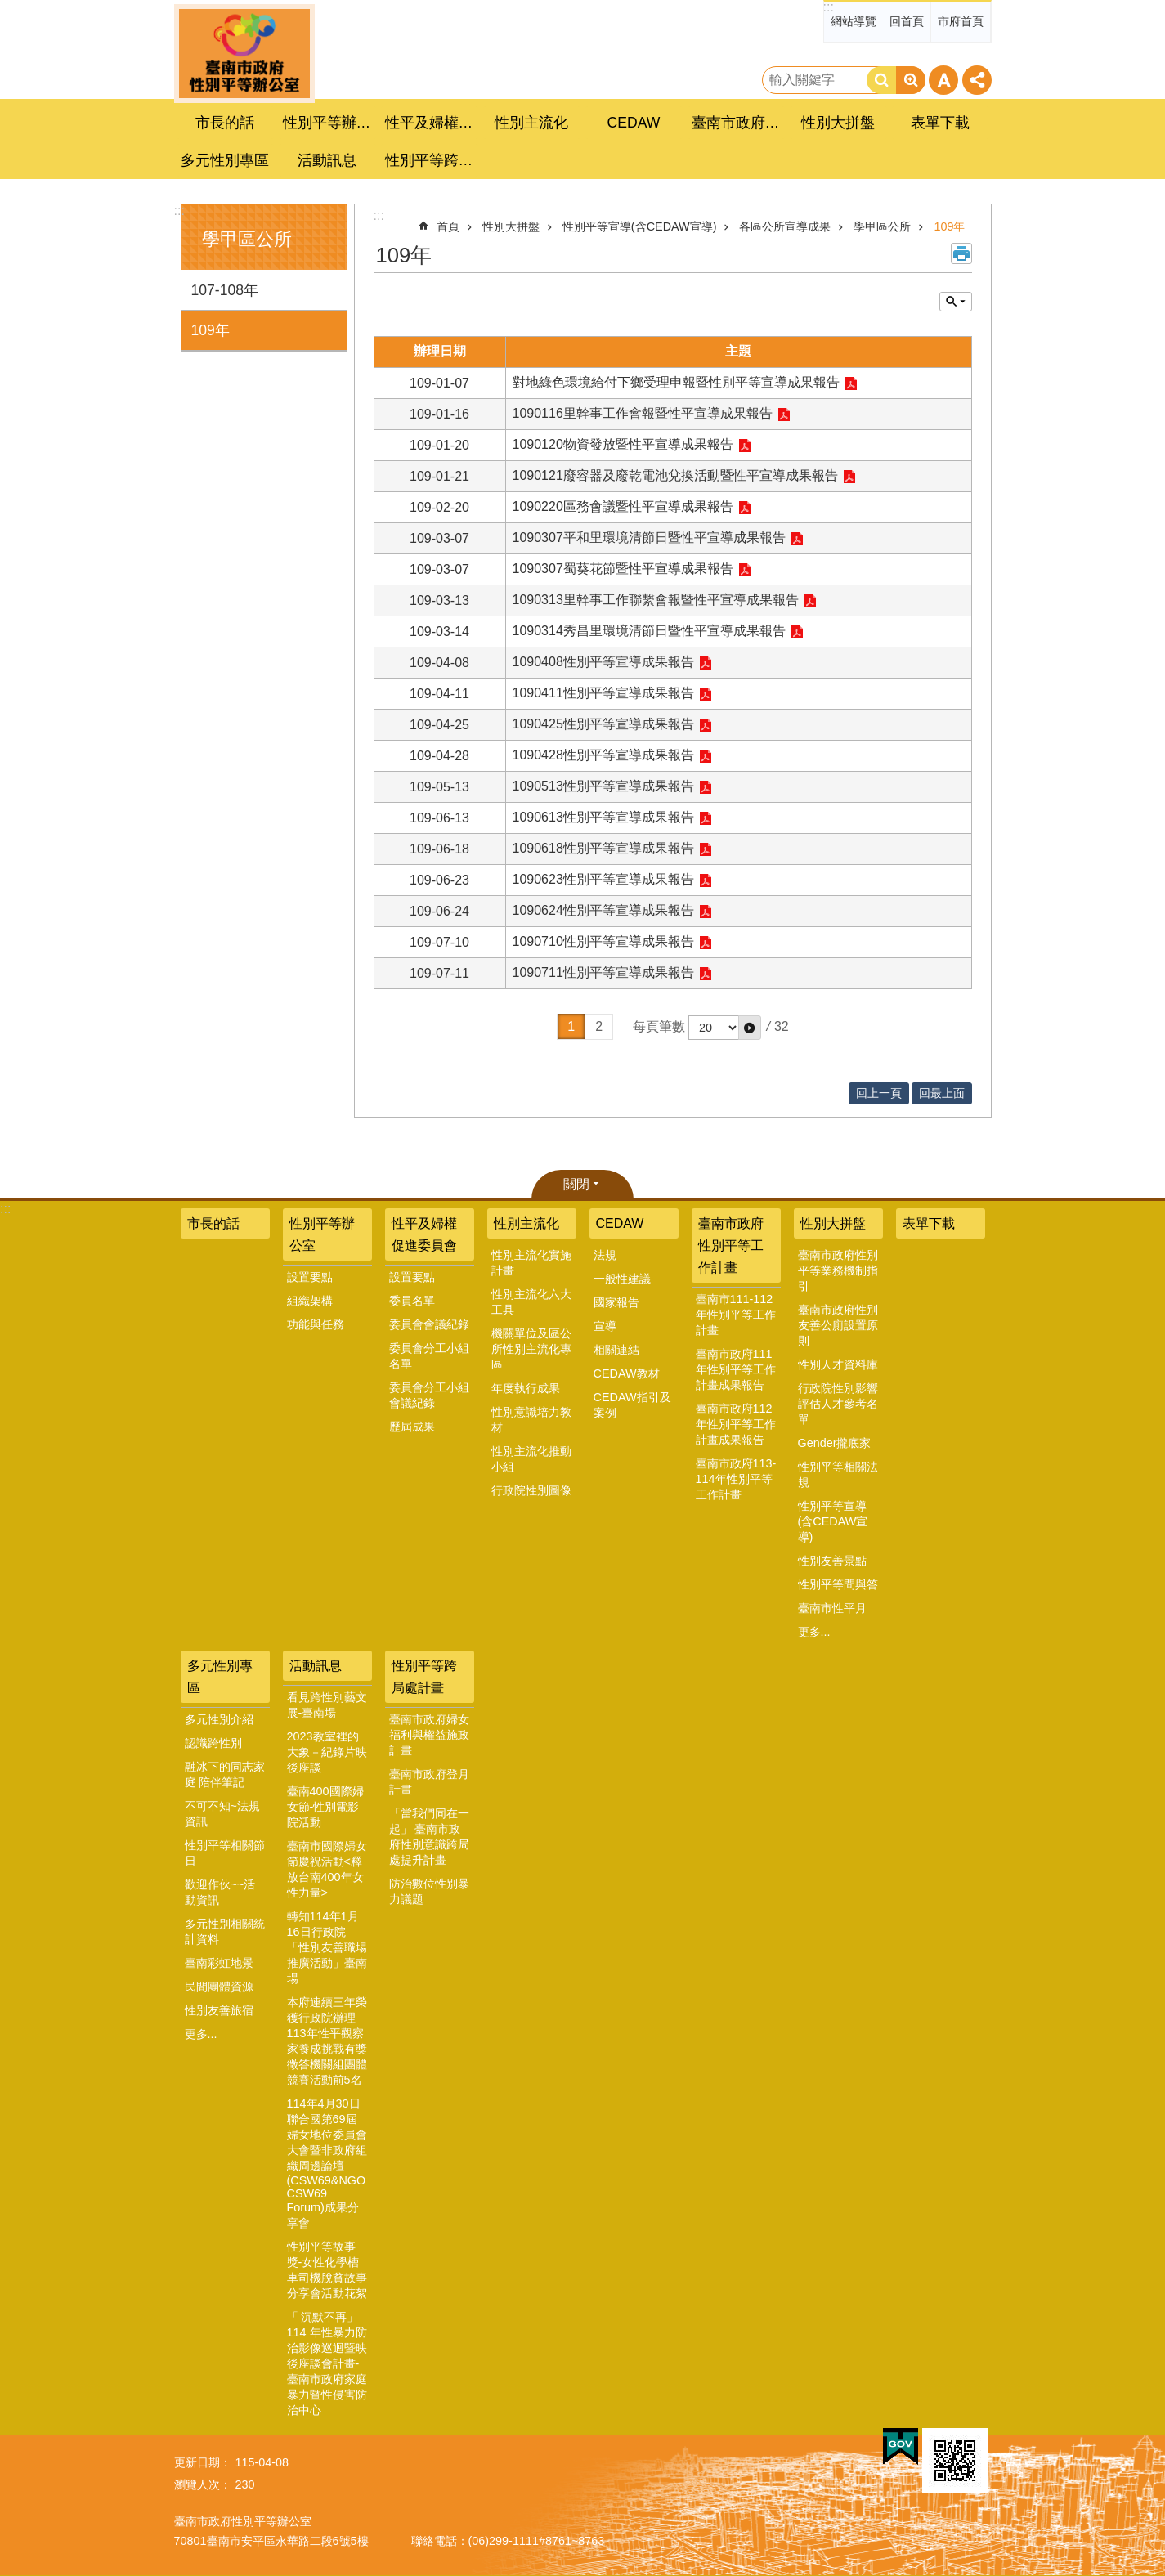 This screenshot has width=1165, height=2576. What do you see at coordinates (429, 1324) in the screenshot?
I see `委員會會議紀錄` at bounding box center [429, 1324].